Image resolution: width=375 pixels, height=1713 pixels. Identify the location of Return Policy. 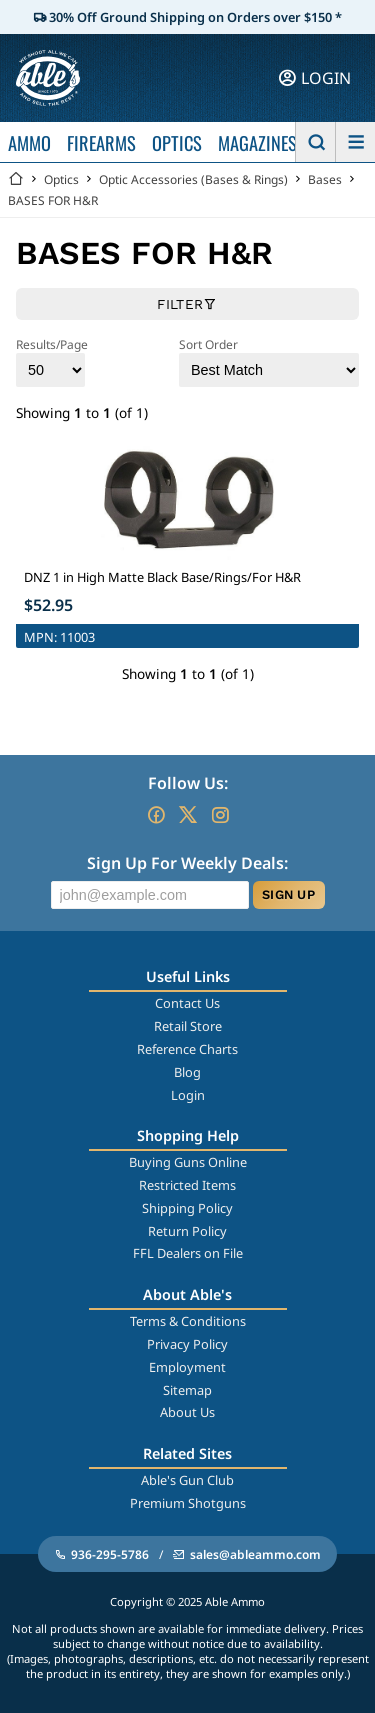
(187, 1231).